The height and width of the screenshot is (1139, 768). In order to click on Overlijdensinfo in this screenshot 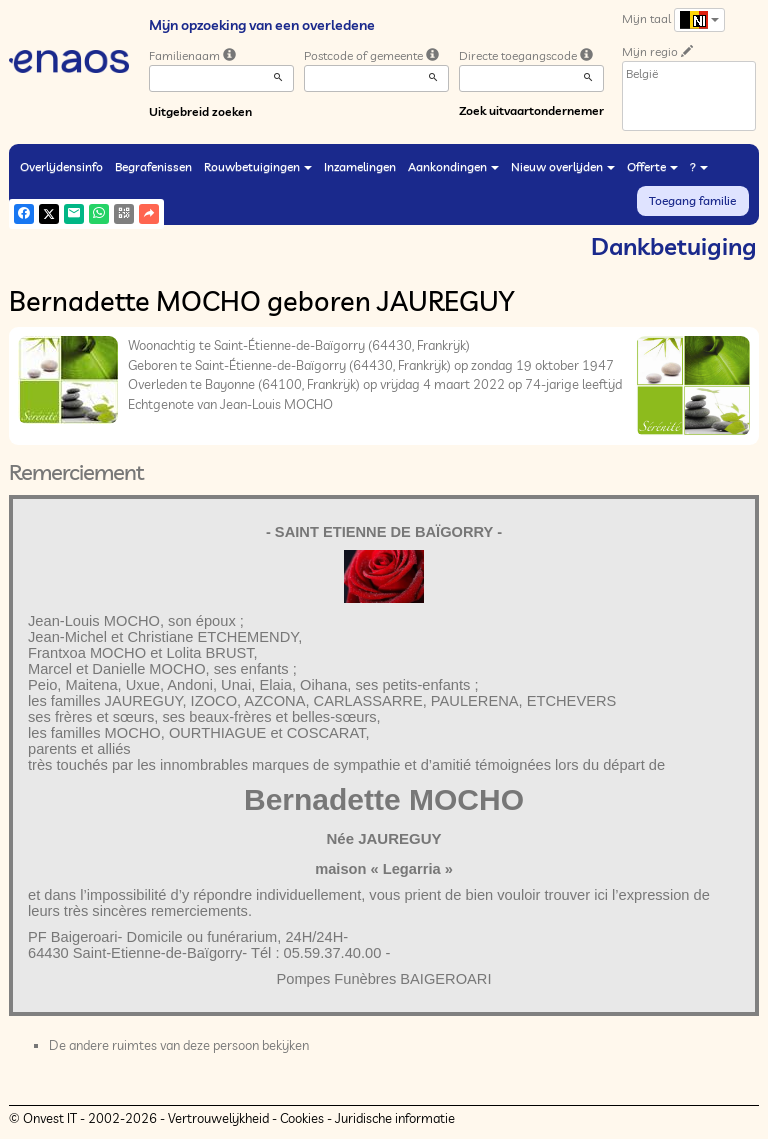, I will do `click(61, 166)`.